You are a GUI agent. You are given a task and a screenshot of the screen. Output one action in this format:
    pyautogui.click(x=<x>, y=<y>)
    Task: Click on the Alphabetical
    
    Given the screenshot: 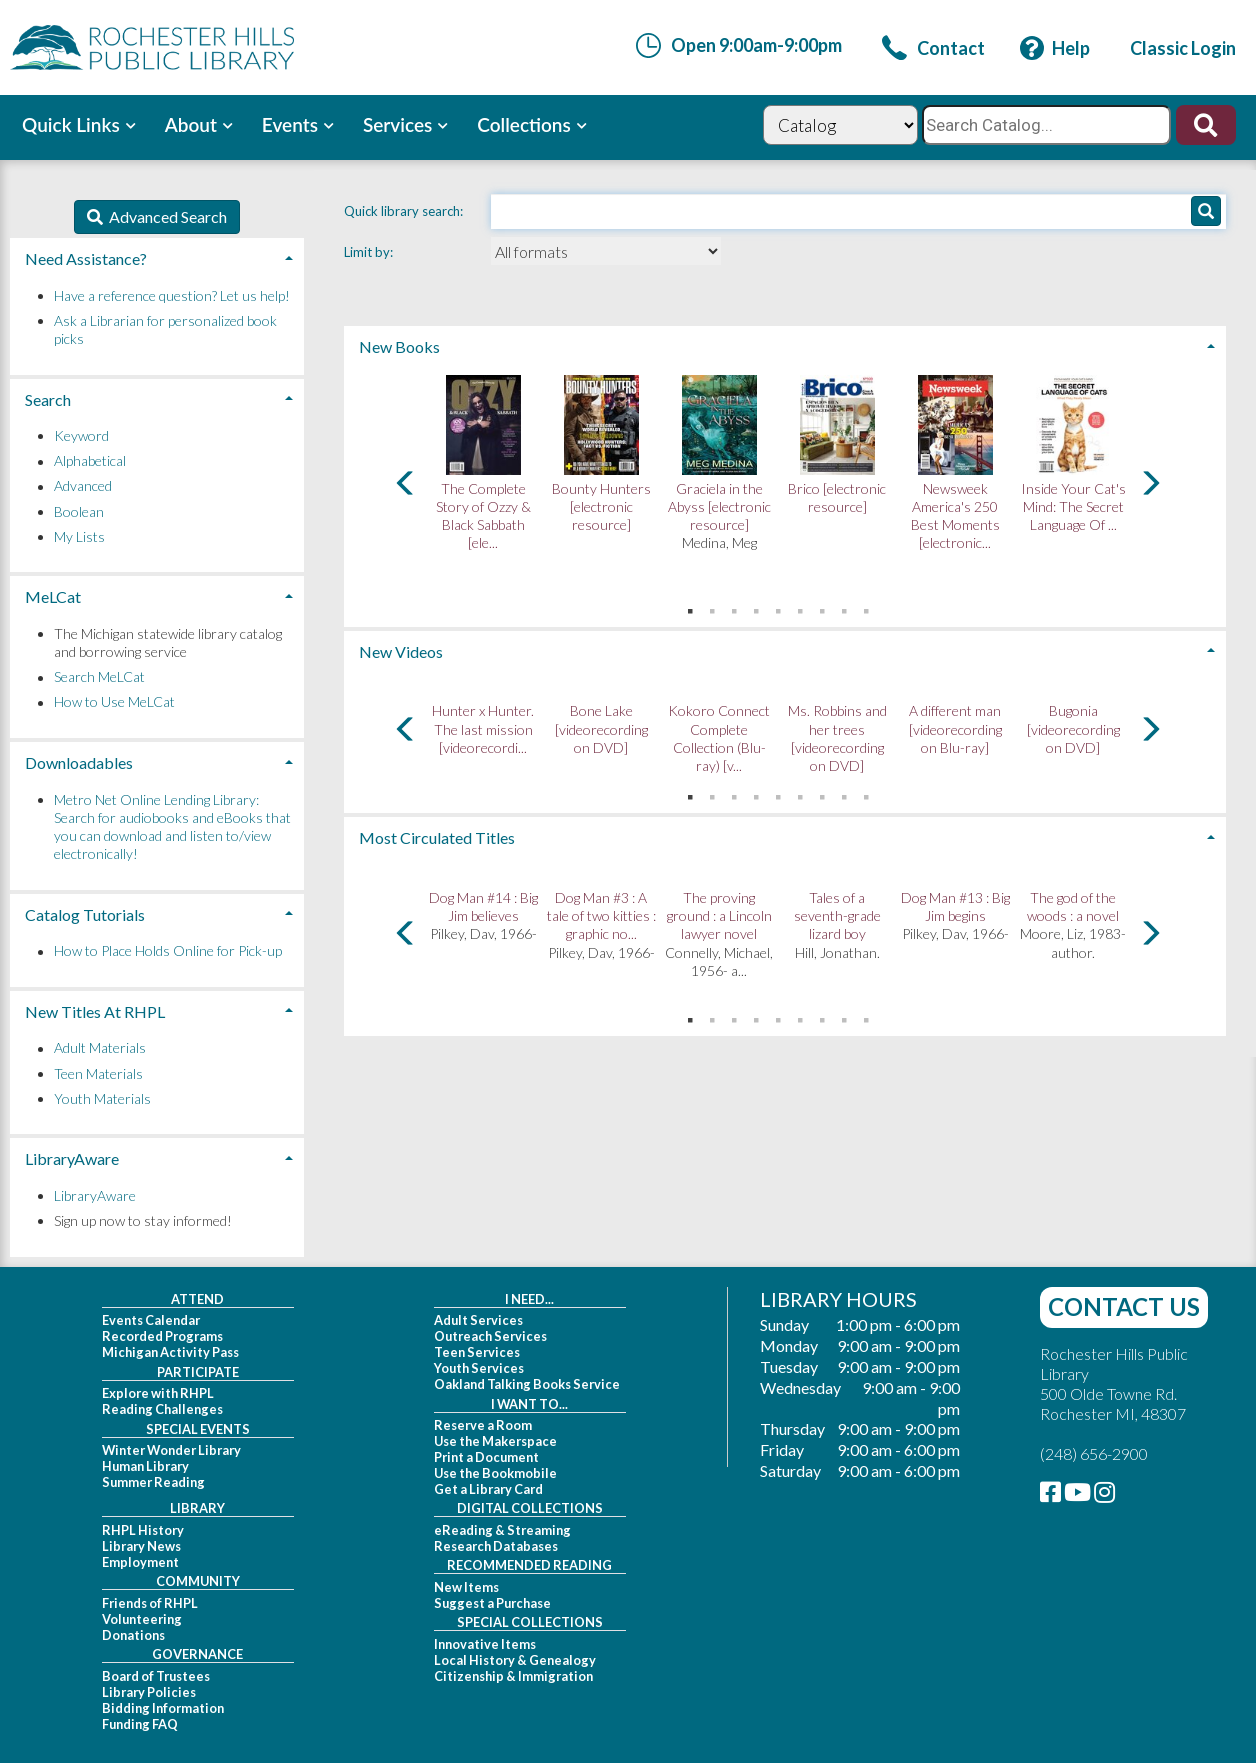 What is the action you would take?
    pyautogui.click(x=90, y=461)
    